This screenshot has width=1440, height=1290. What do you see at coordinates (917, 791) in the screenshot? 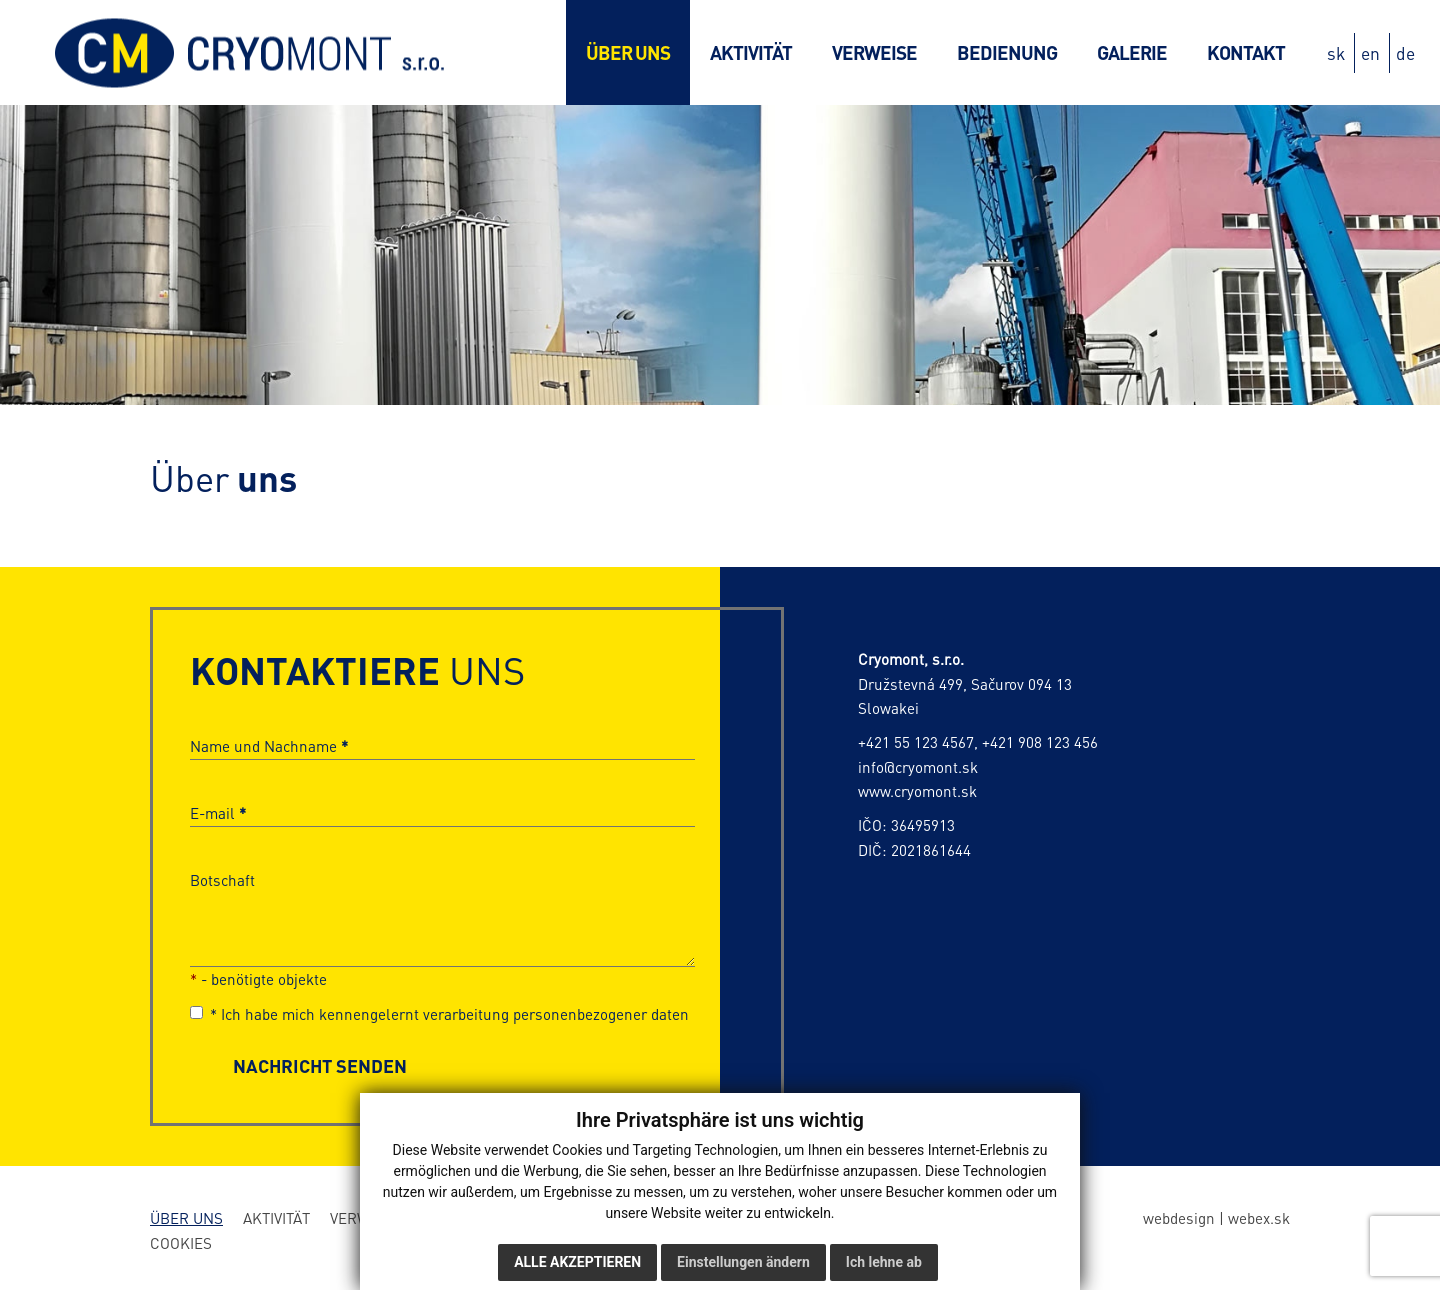
I see `www.cryomont.sk` at bounding box center [917, 791].